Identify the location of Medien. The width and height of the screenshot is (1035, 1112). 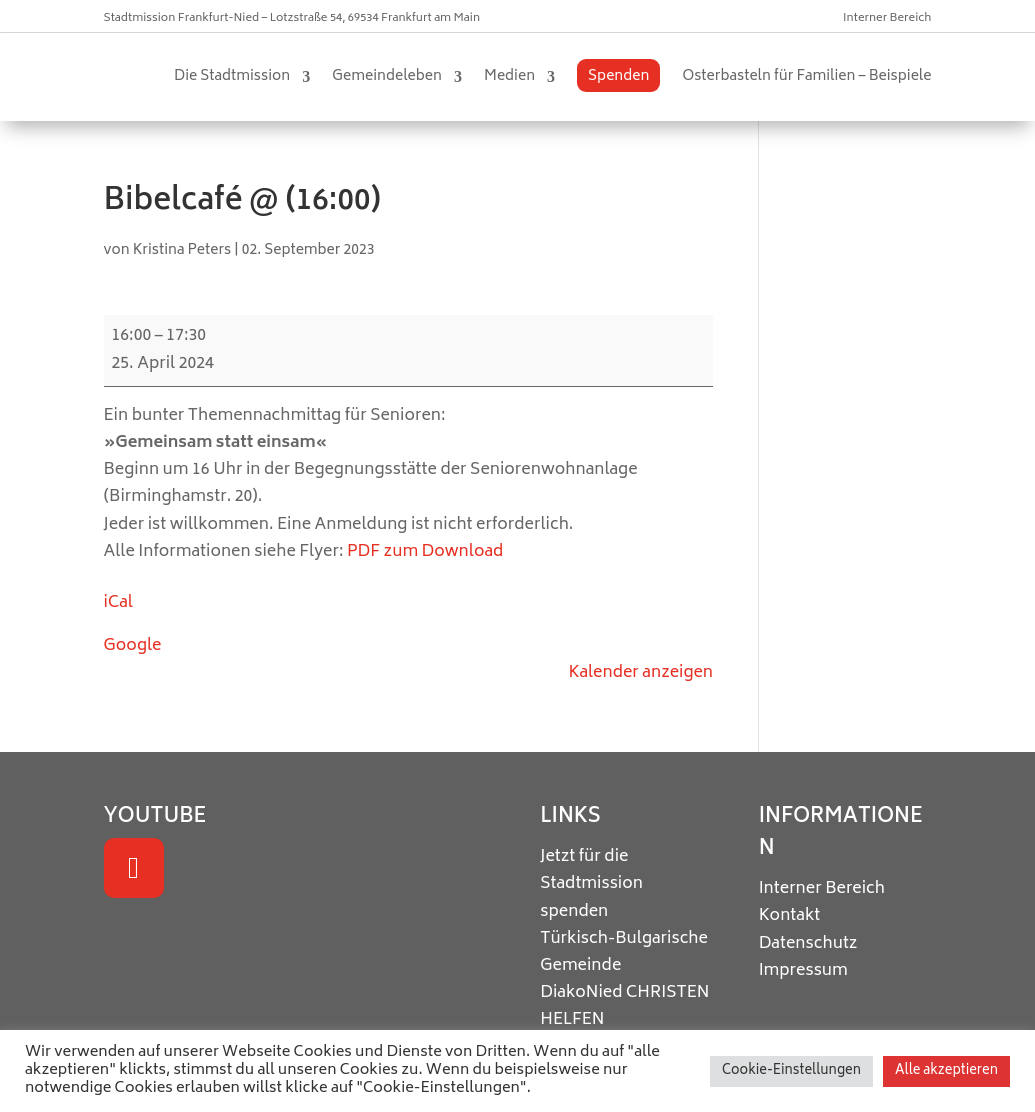
(509, 76).